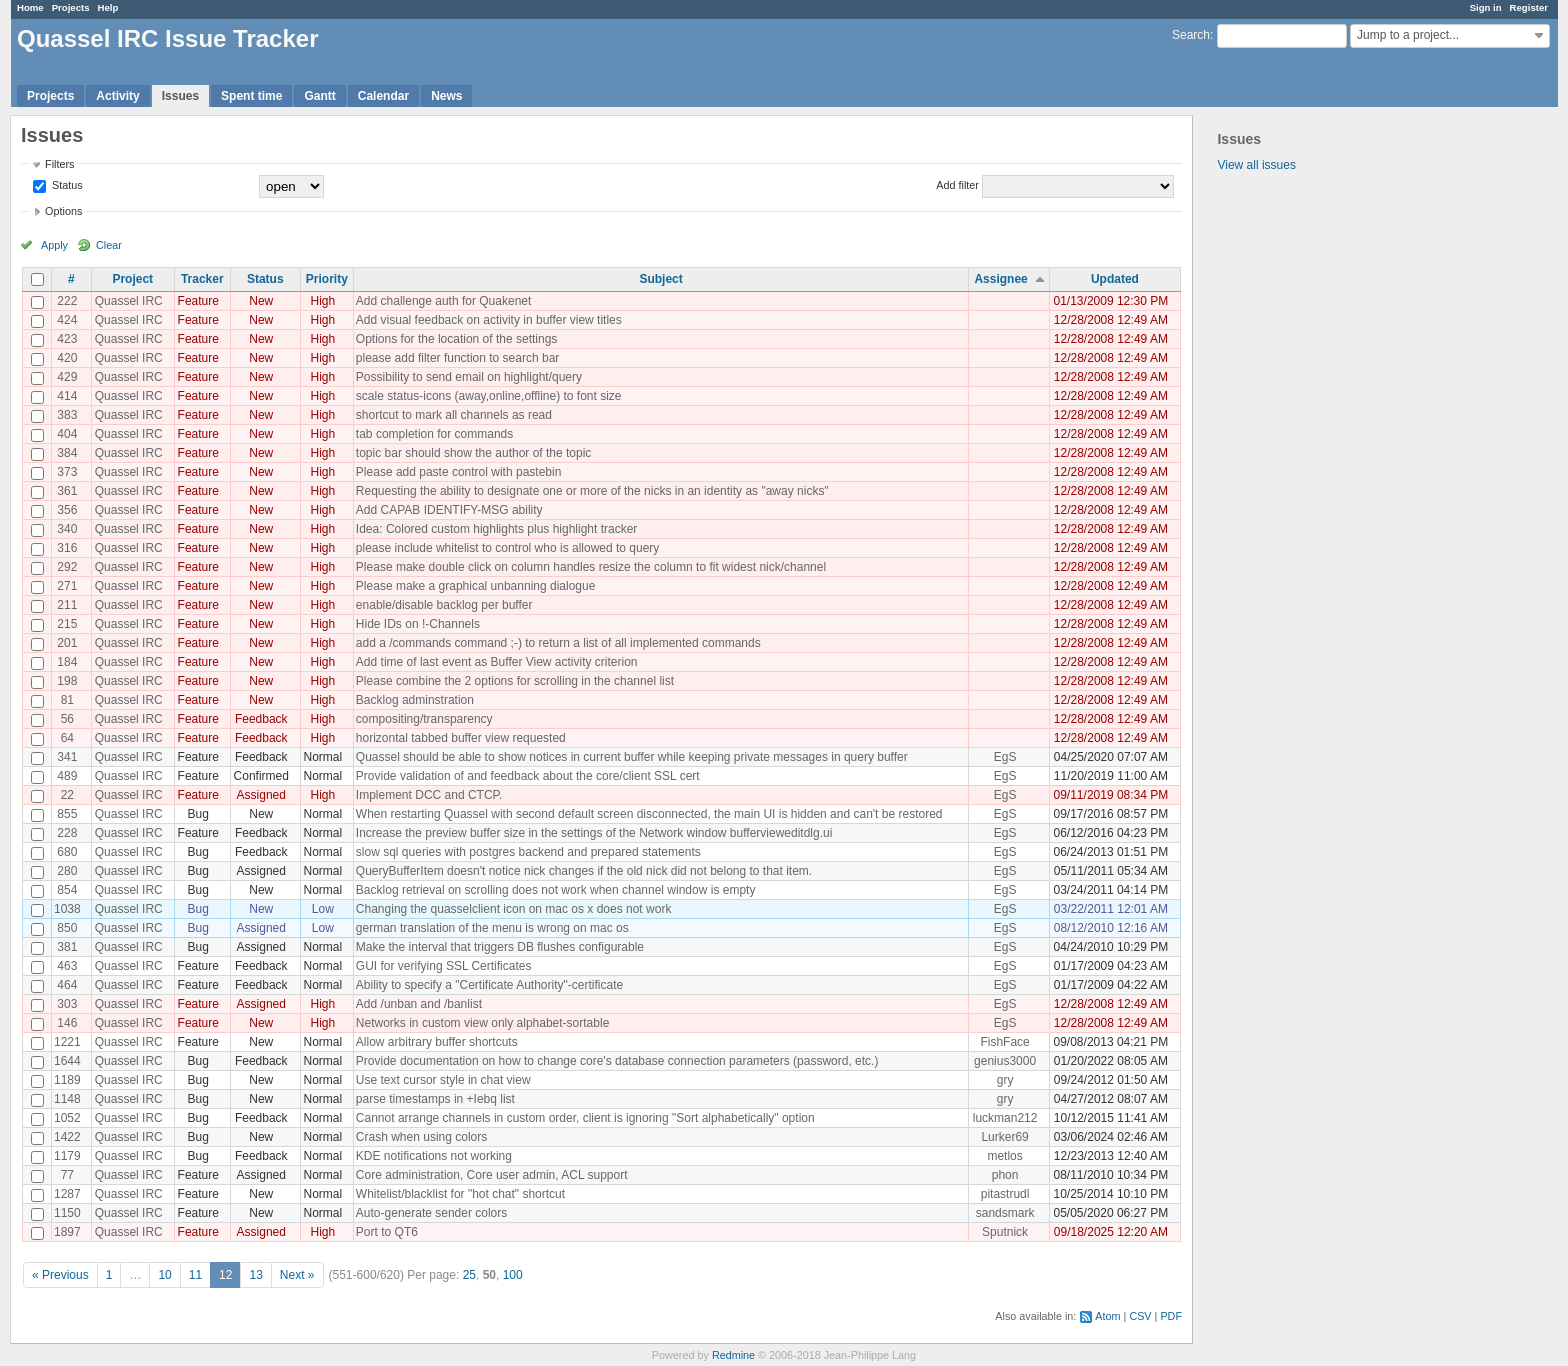  What do you see at coordinates (454, 415) in the screenshot?
I see `shortcut to mark all channels as read` at bounding box center [454, 415].